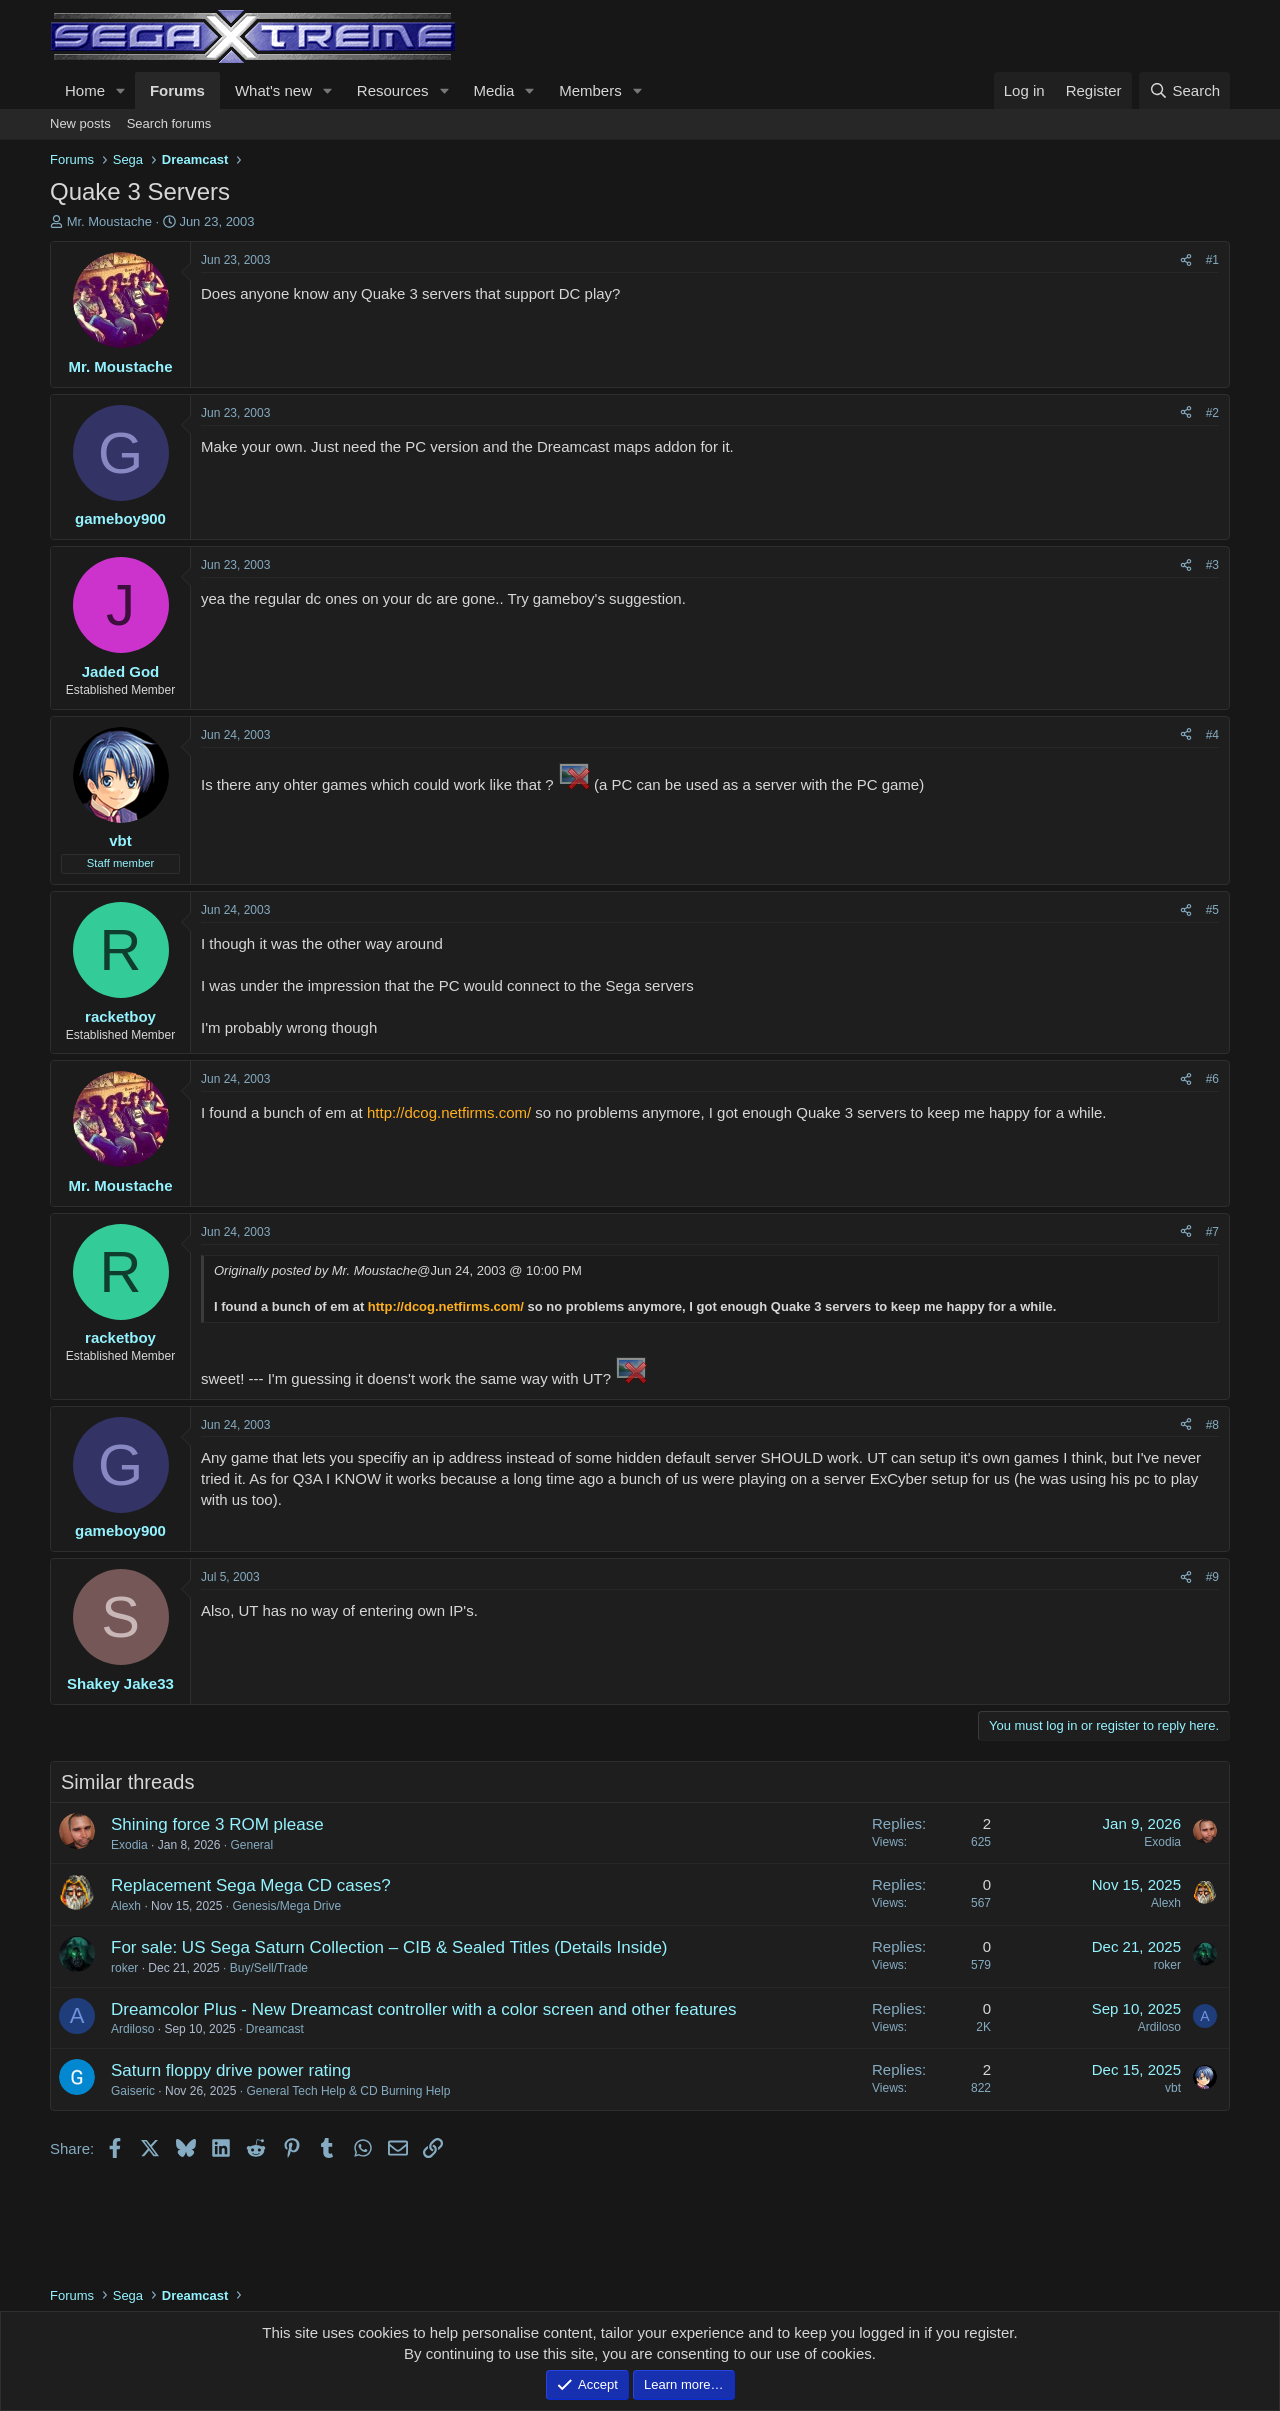 The image size is (1280, 2411). Describe the element at coordinates (273, 90) in the screenshot. I see `What's new` at that location.